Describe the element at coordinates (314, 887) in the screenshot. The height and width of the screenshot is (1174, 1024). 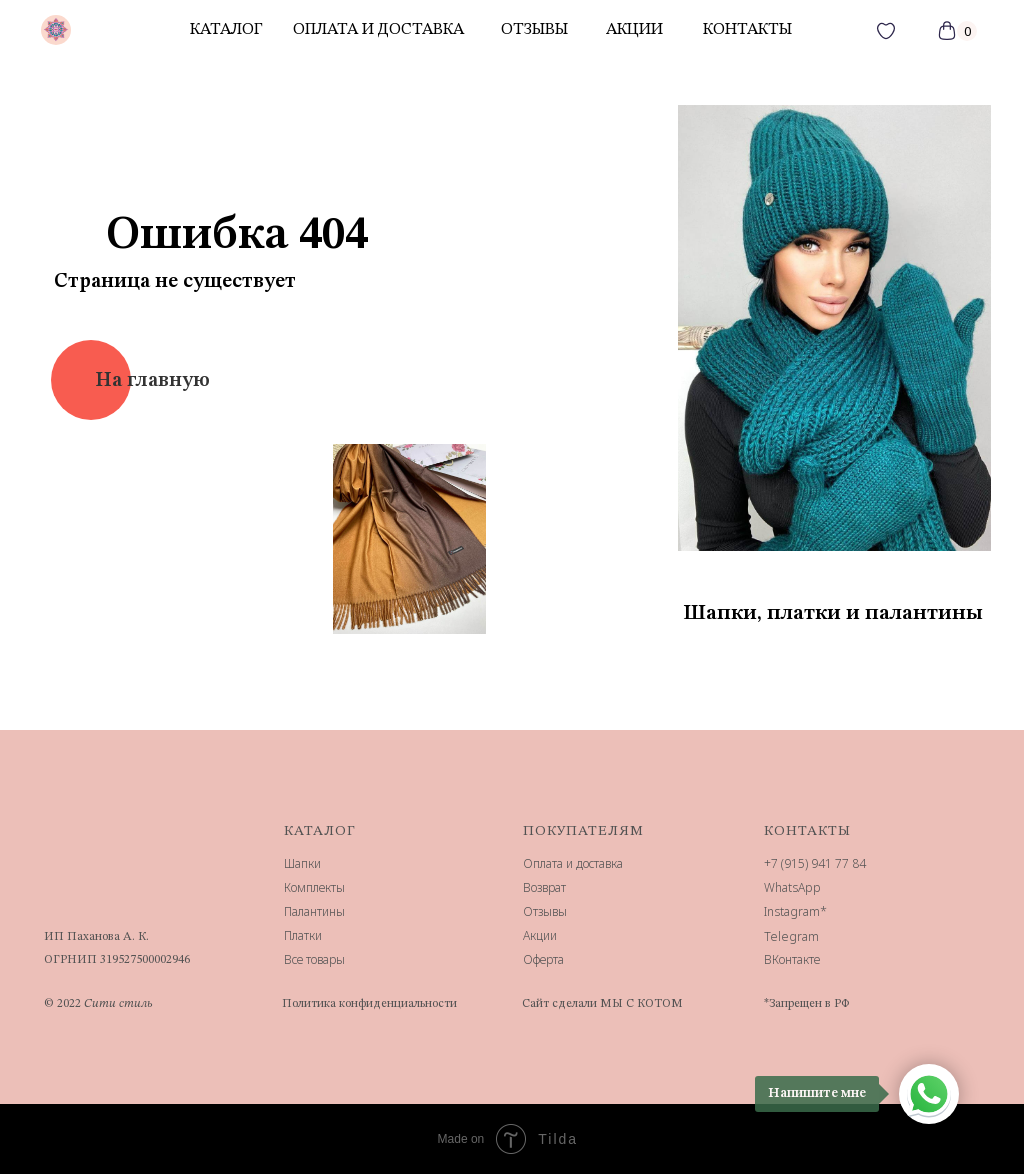
I see `Комплекты` at that location.